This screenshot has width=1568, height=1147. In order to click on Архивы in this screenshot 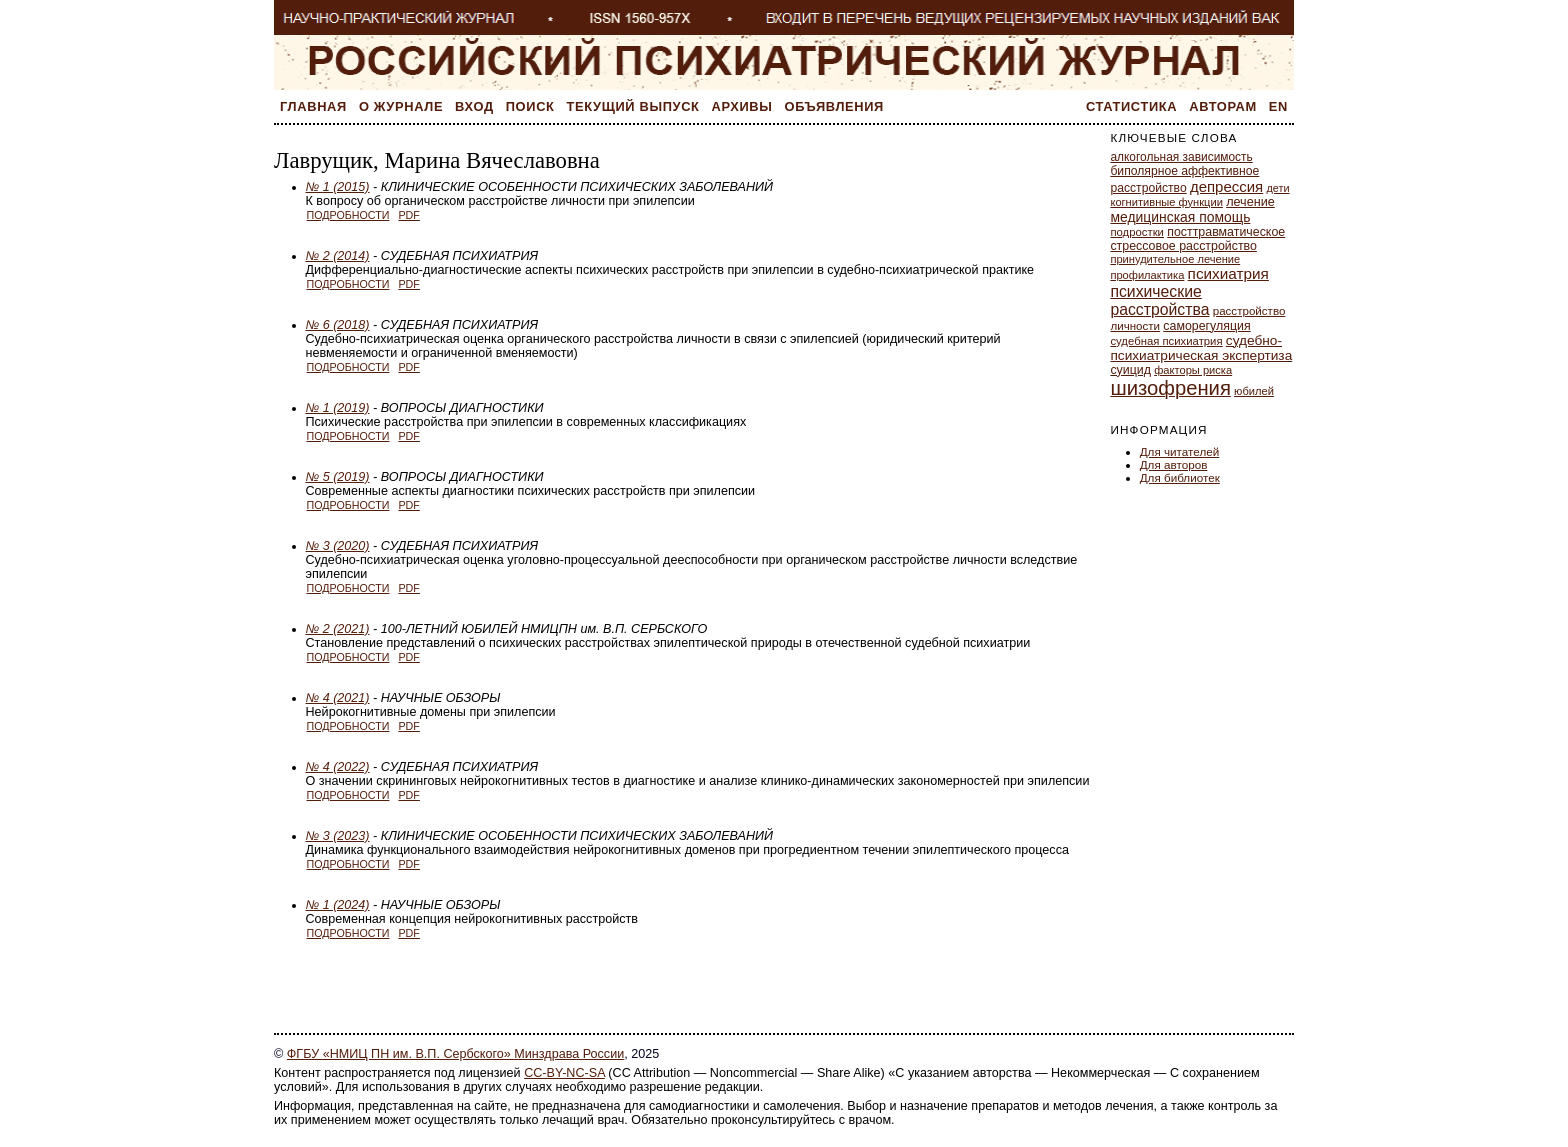, I will do `click(742, 106)`.